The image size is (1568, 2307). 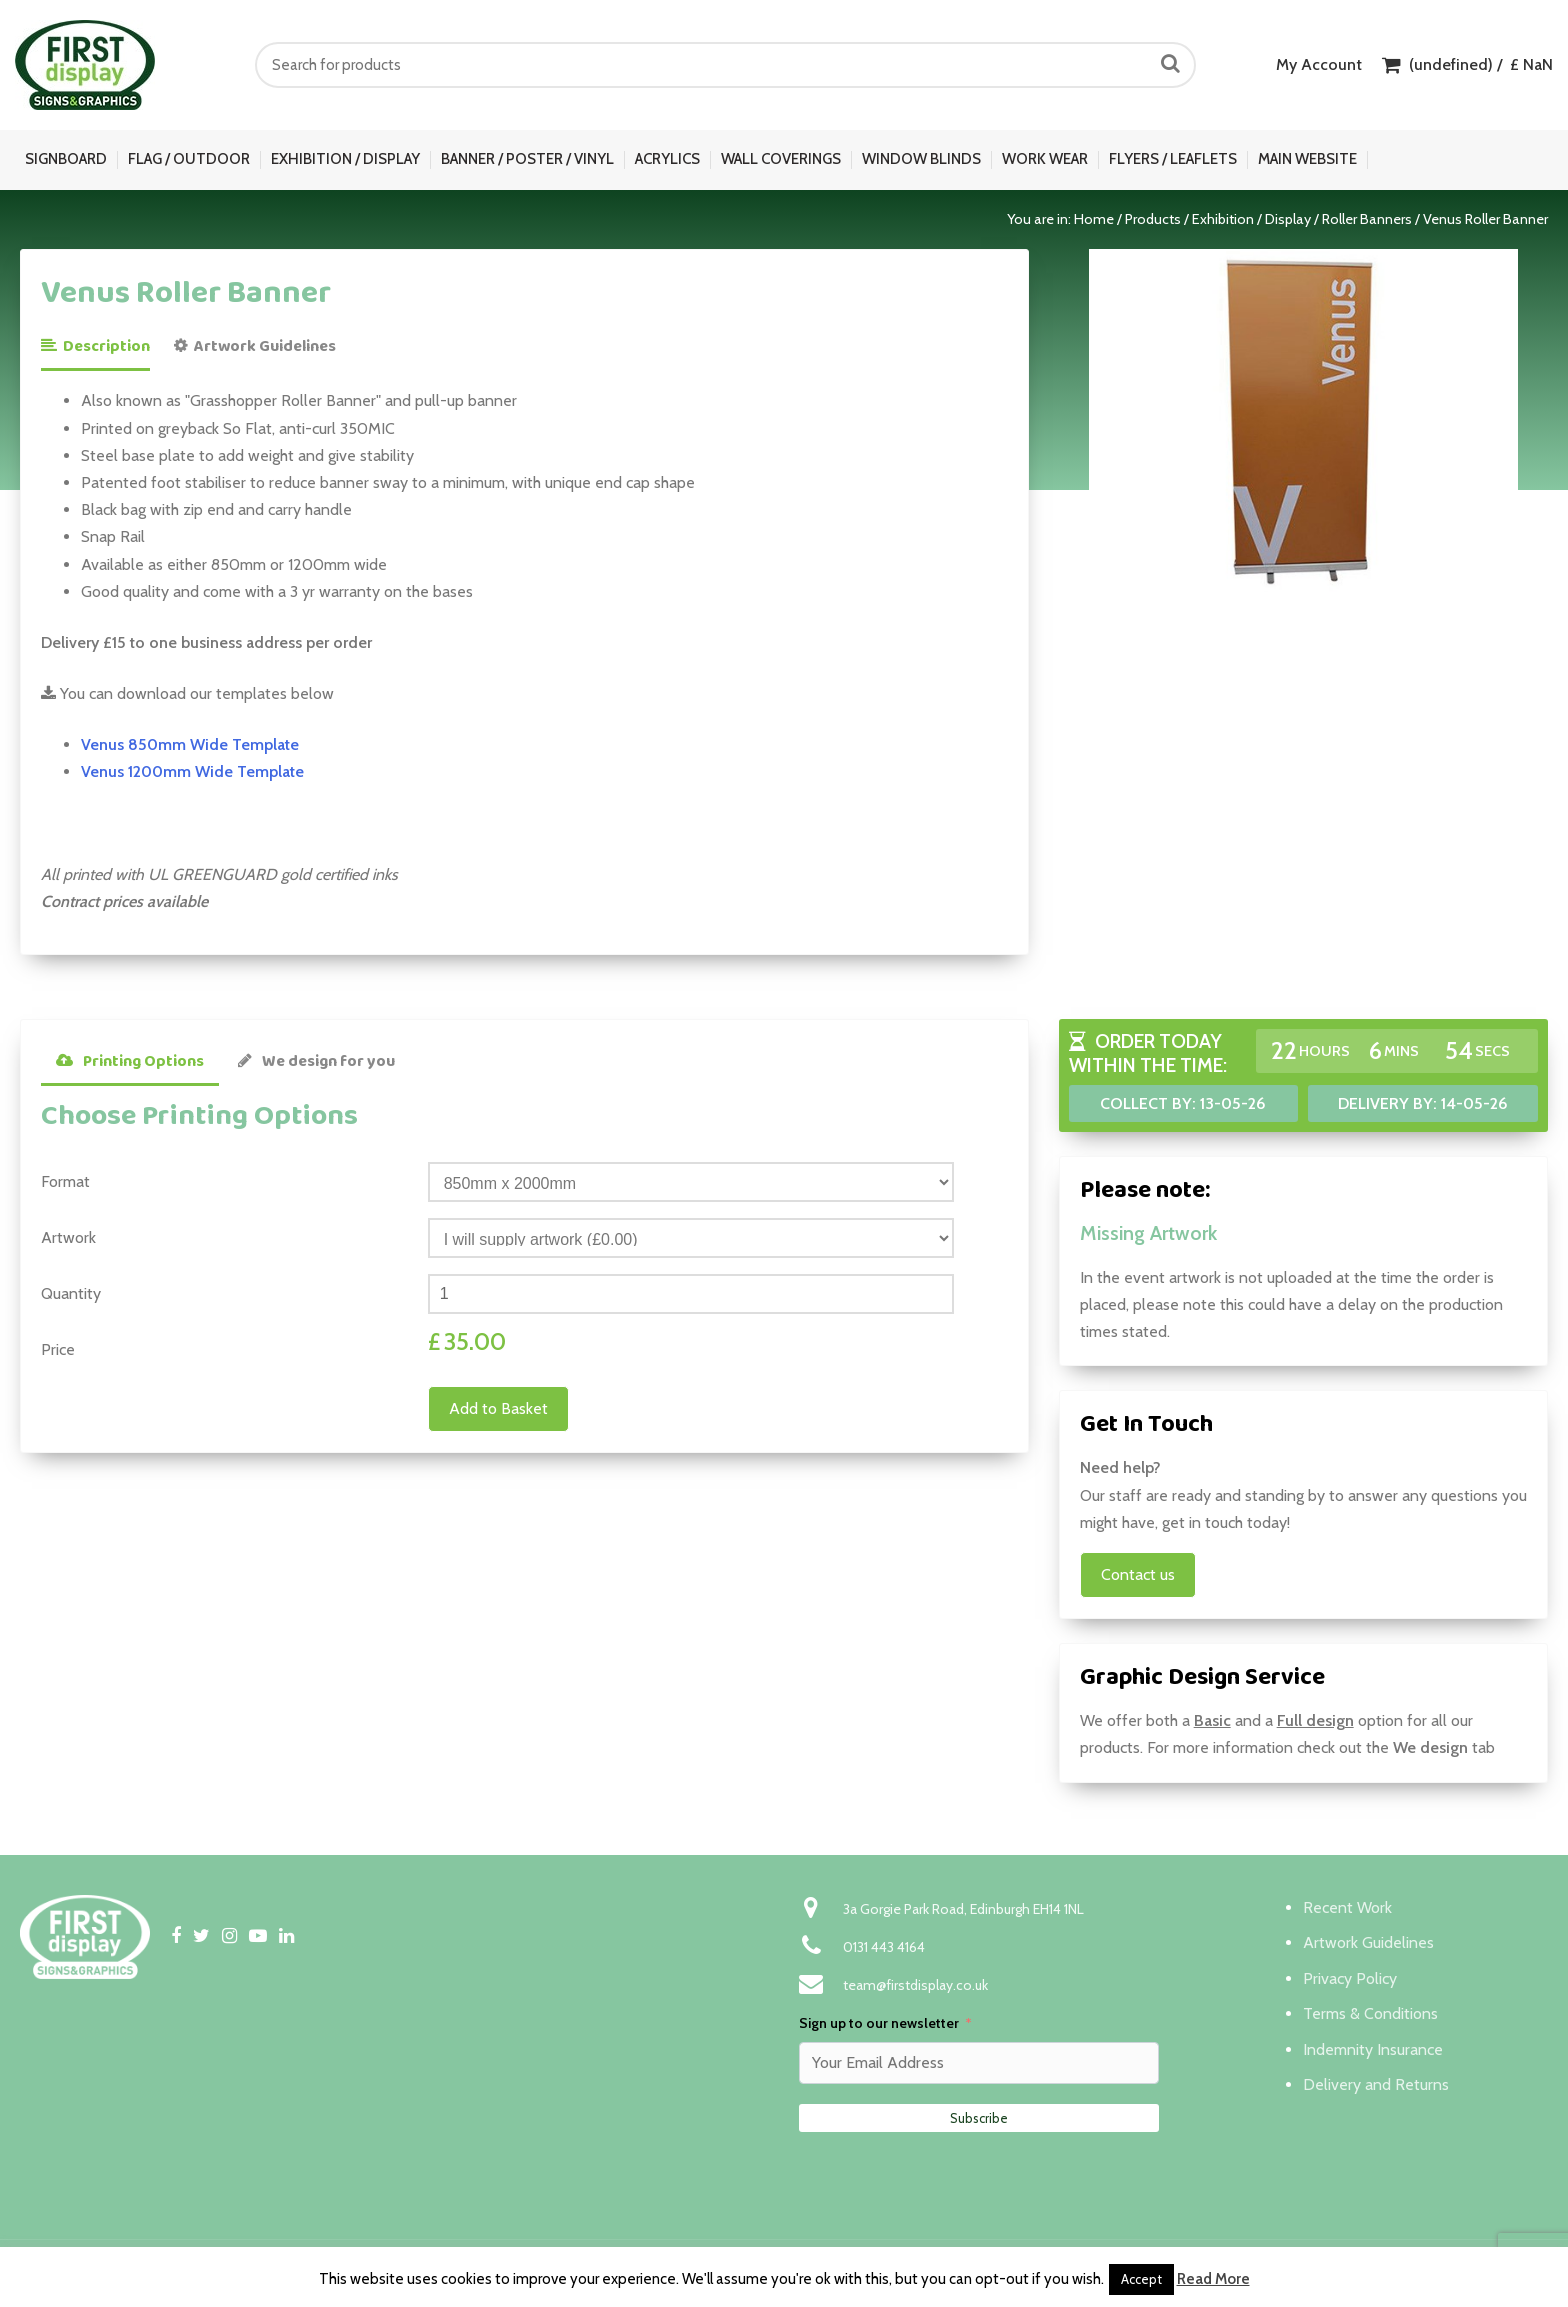 What do you see at coordinates (879, 2023) in the screenshot?
I see `Sign up to our newsletter` at bounding box center [879, 2023].